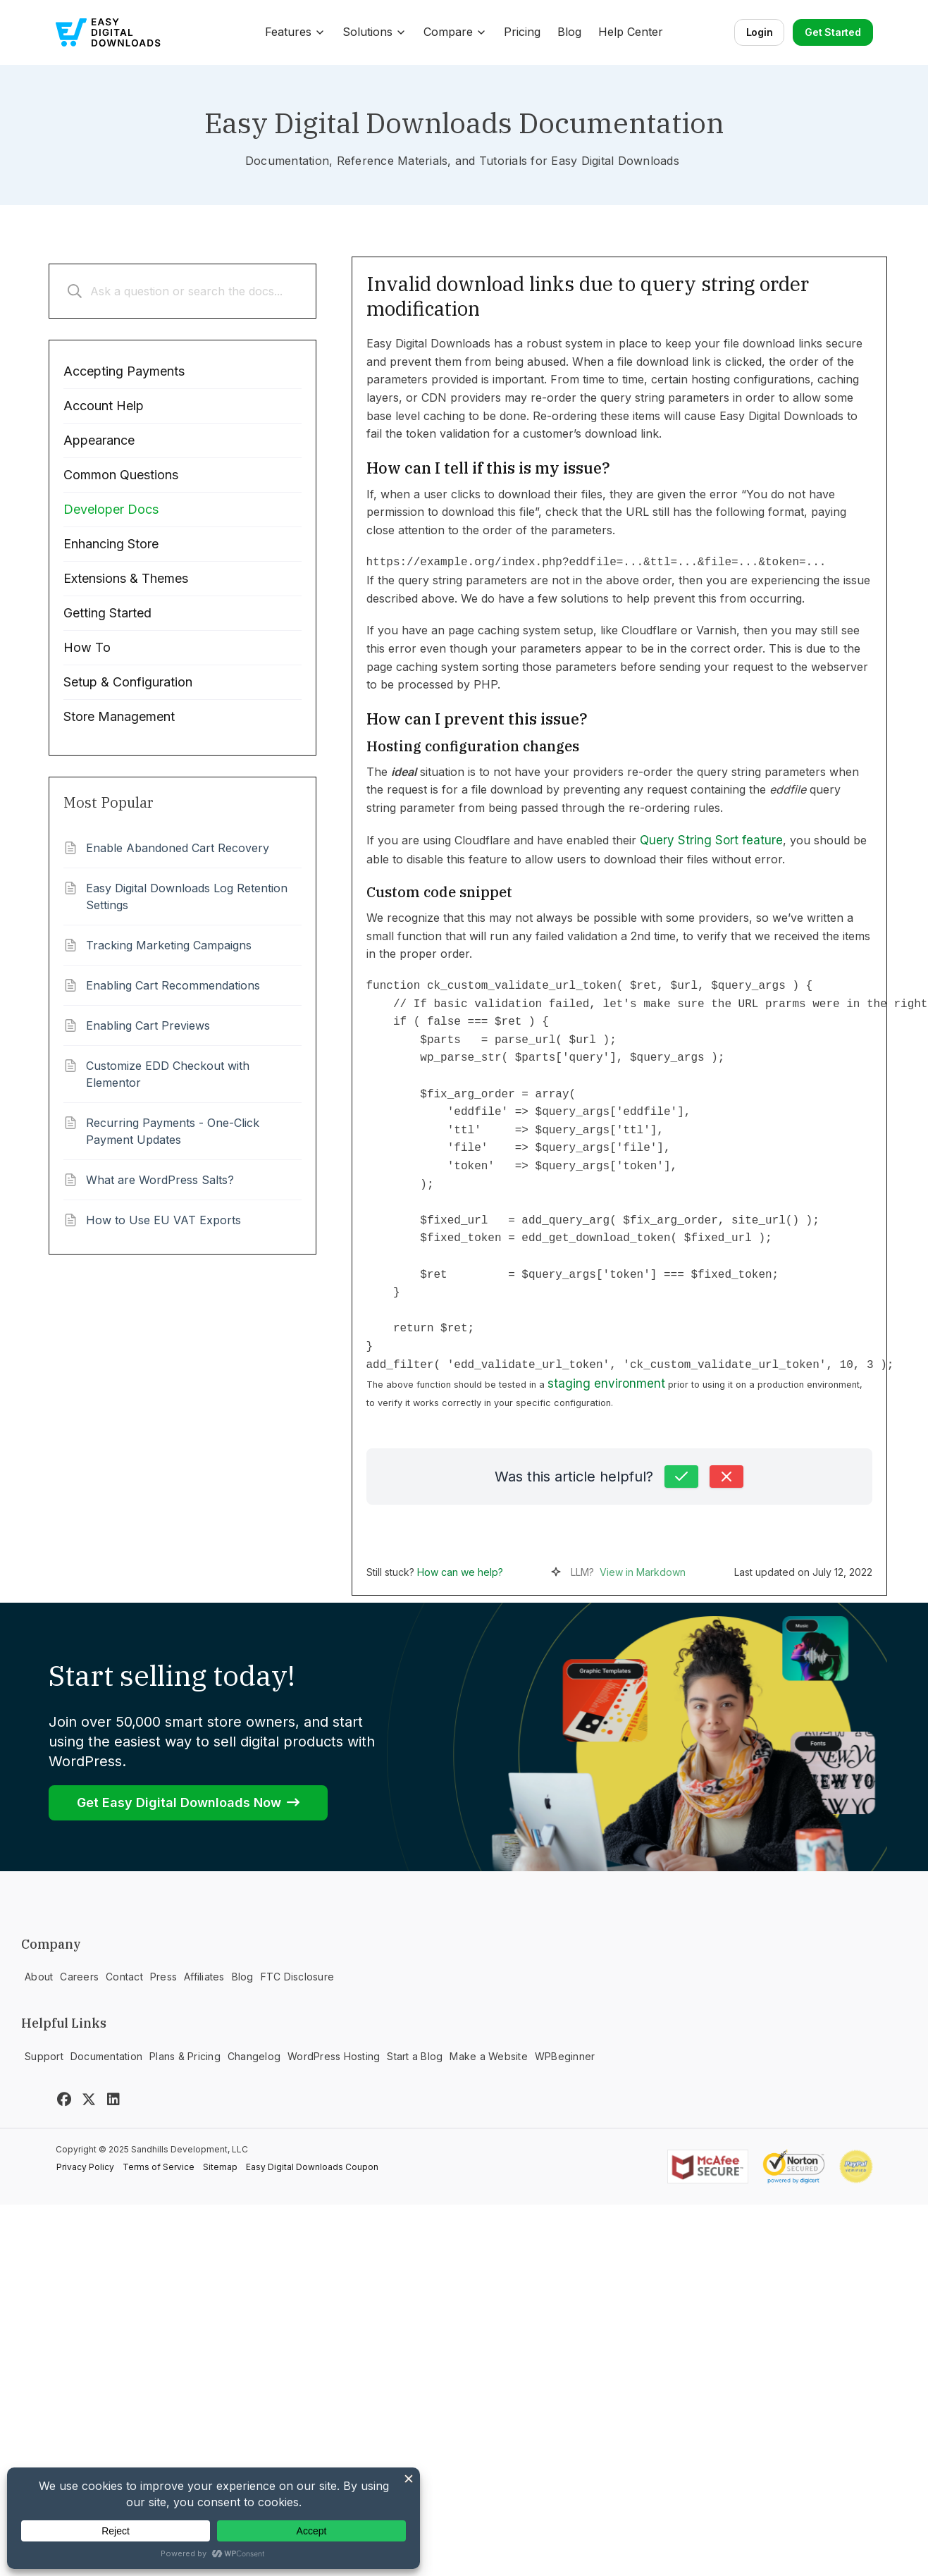 The height and width of the screenshot is (2576, 928). I want to click on What are WordPress Salts?, so click(160, 1180).